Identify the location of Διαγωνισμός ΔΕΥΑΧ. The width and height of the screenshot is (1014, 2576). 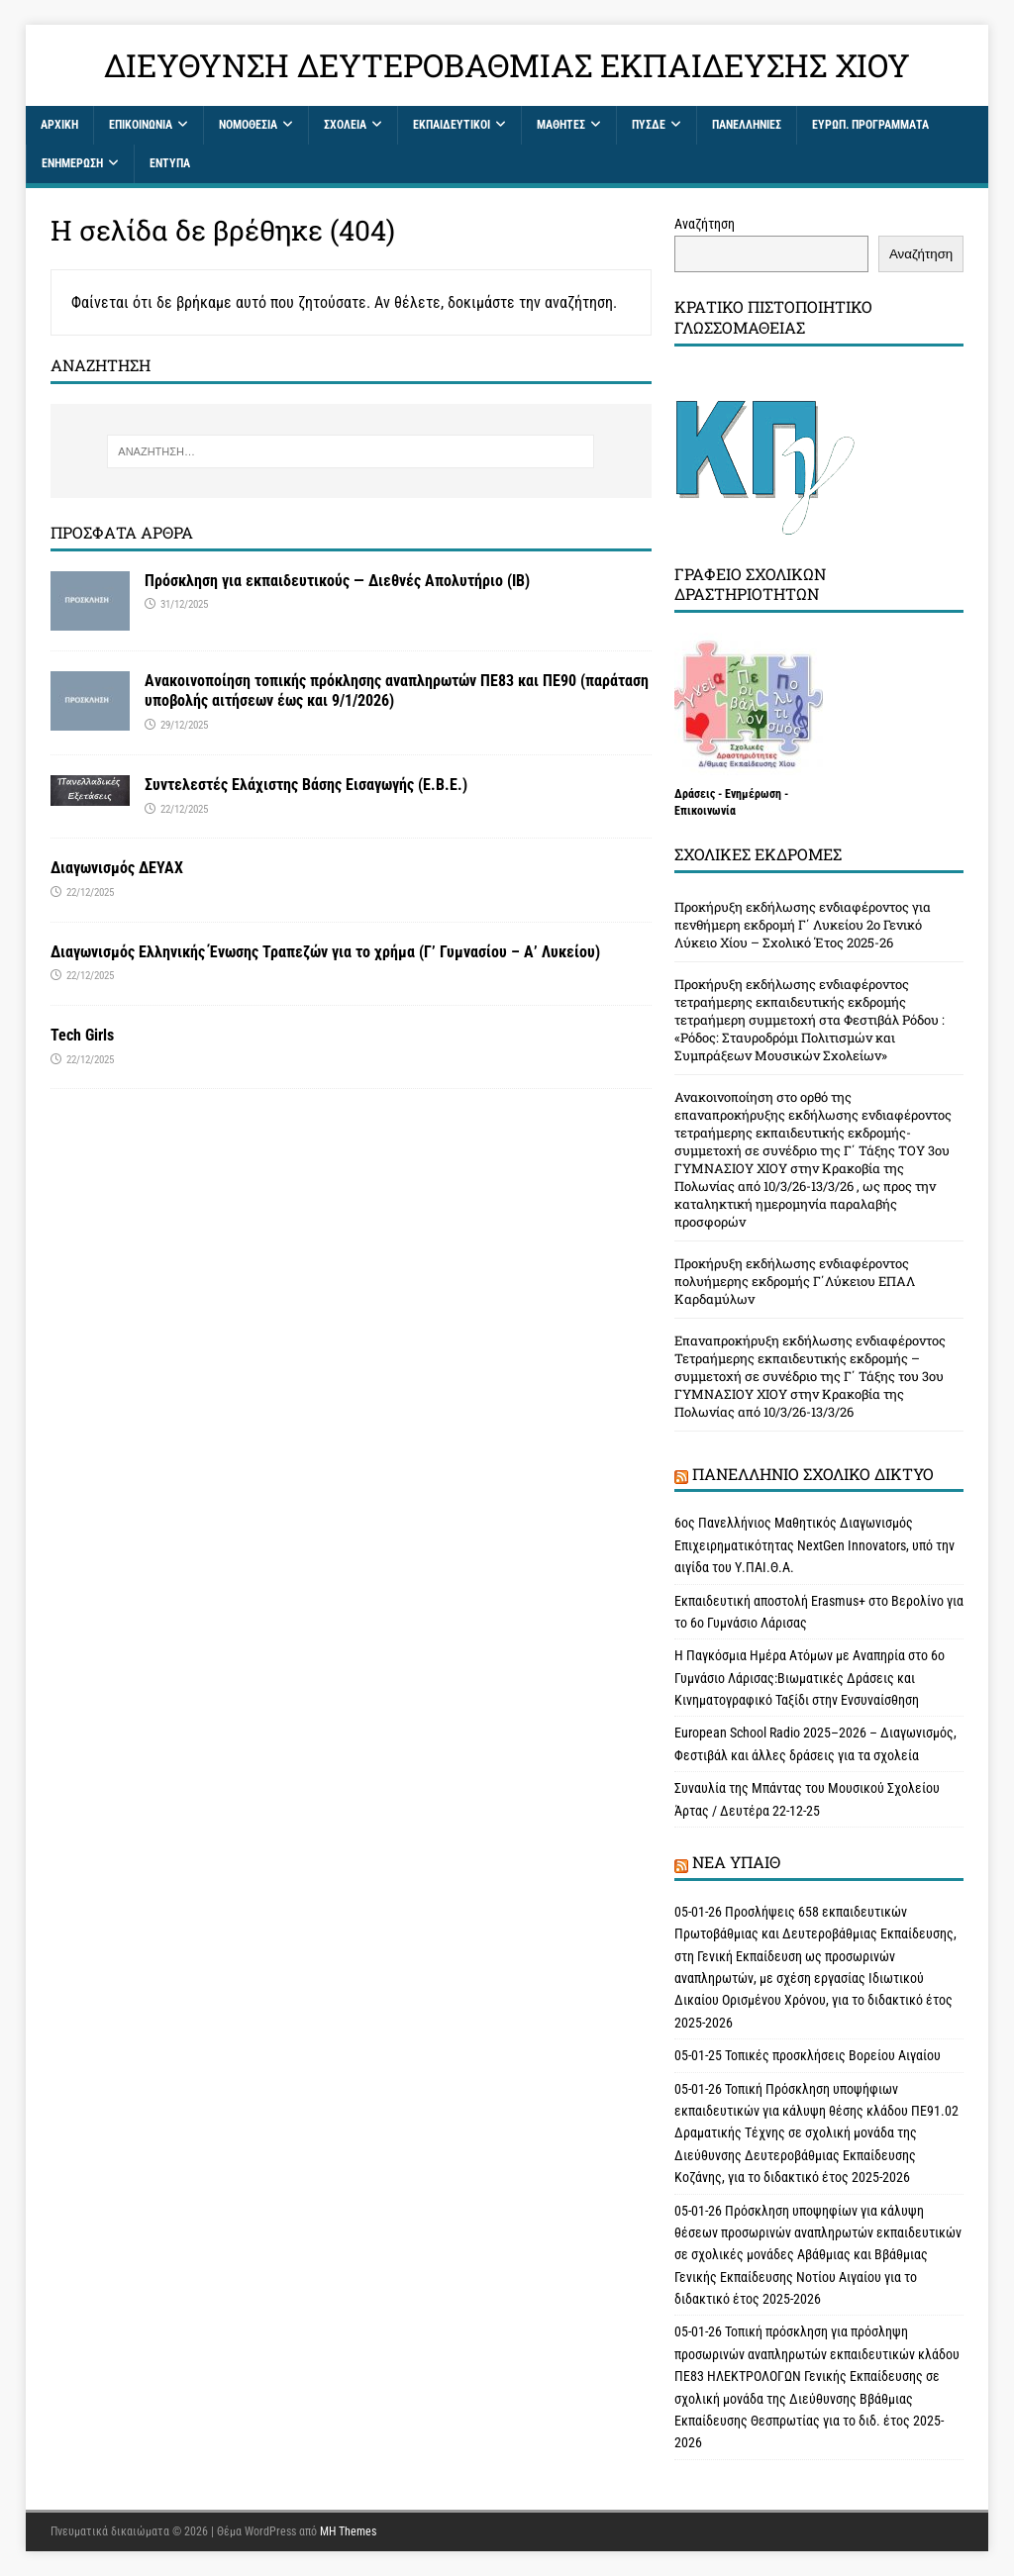
(117, 867).